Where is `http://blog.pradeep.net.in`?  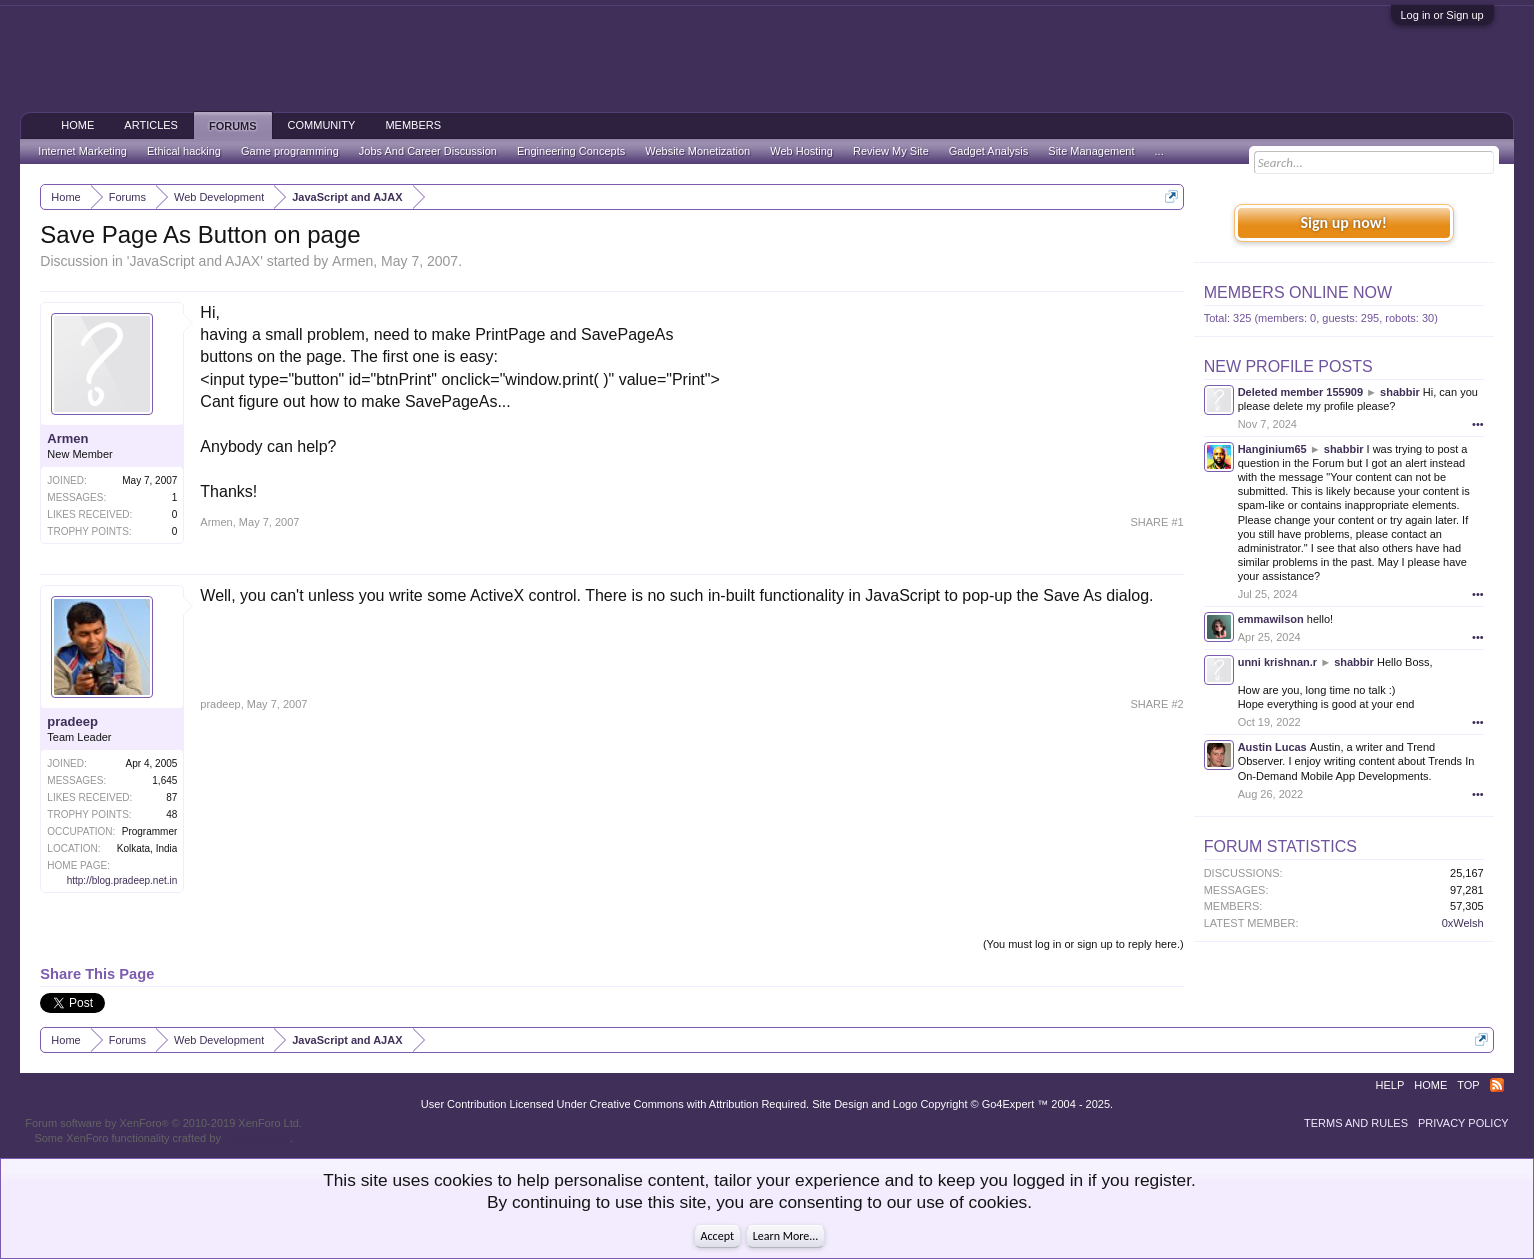 http://blog.pradeep.net.in is located at coordinates (122, 880).